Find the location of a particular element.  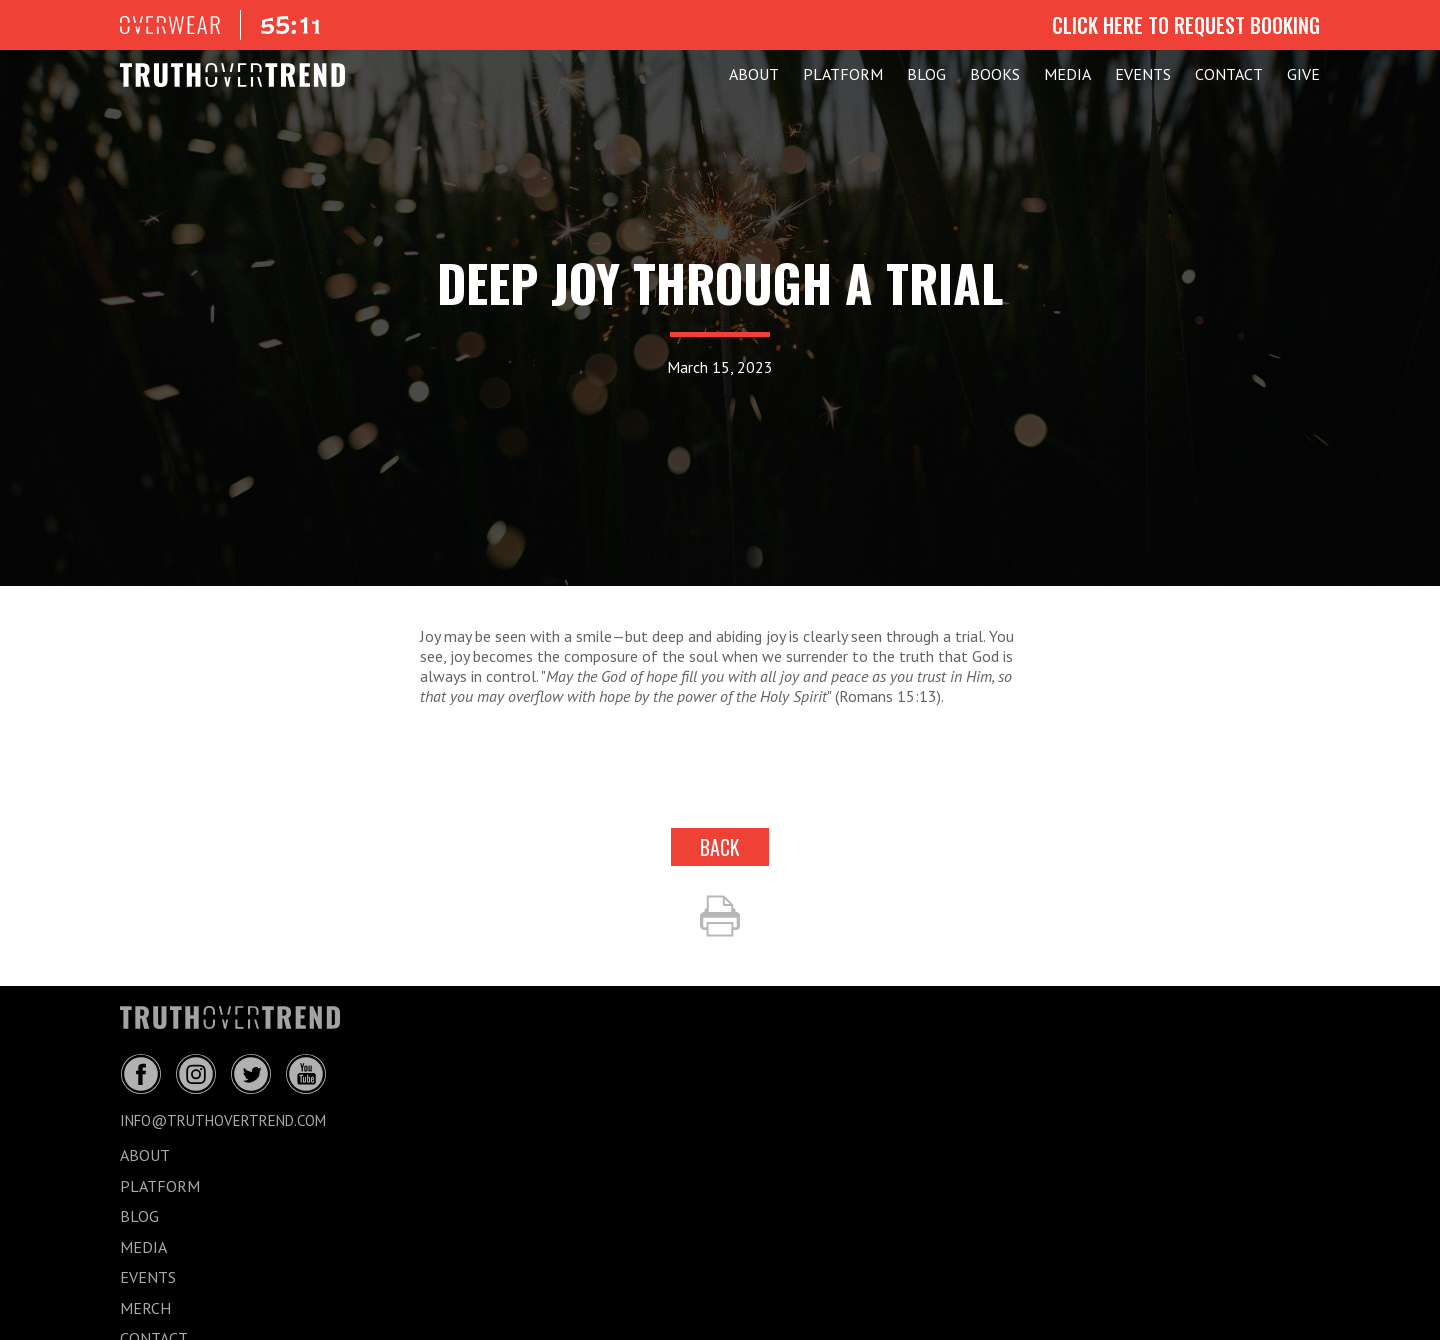

back is located at coordinates (720, 847).